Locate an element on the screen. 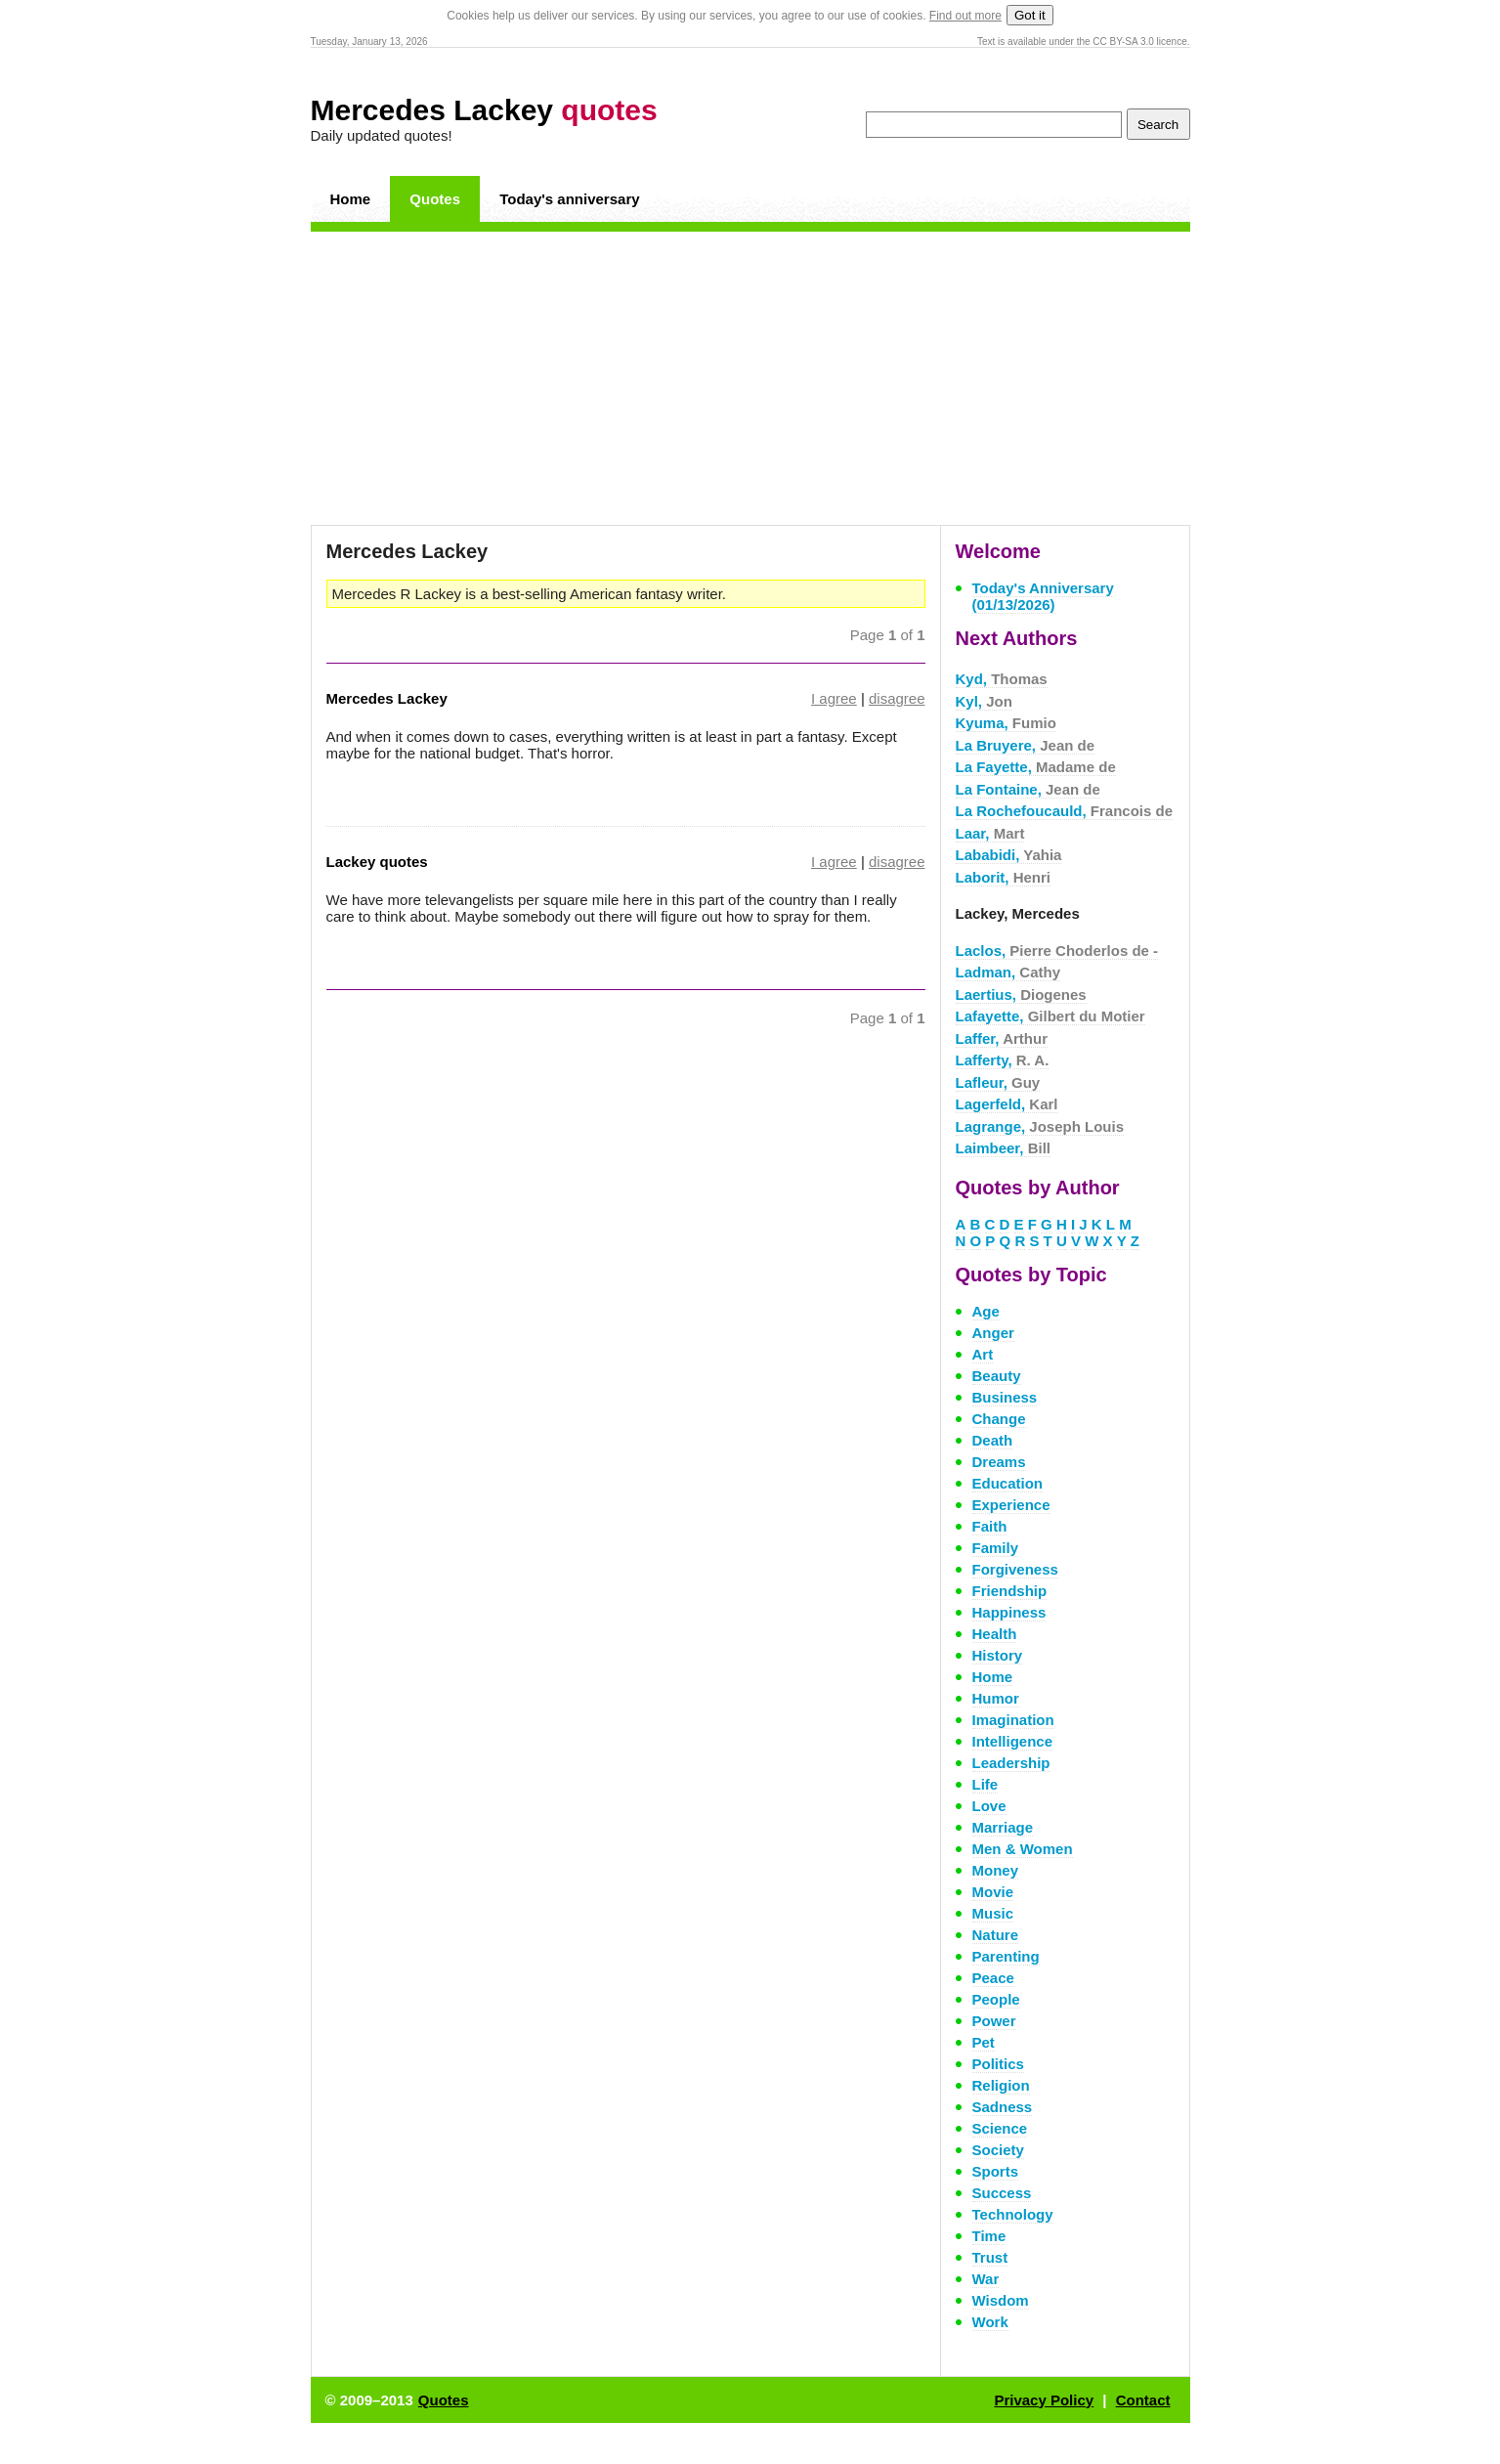 This screenshot has width=1500, height=2464. War is located at coordinates (986, 2278).